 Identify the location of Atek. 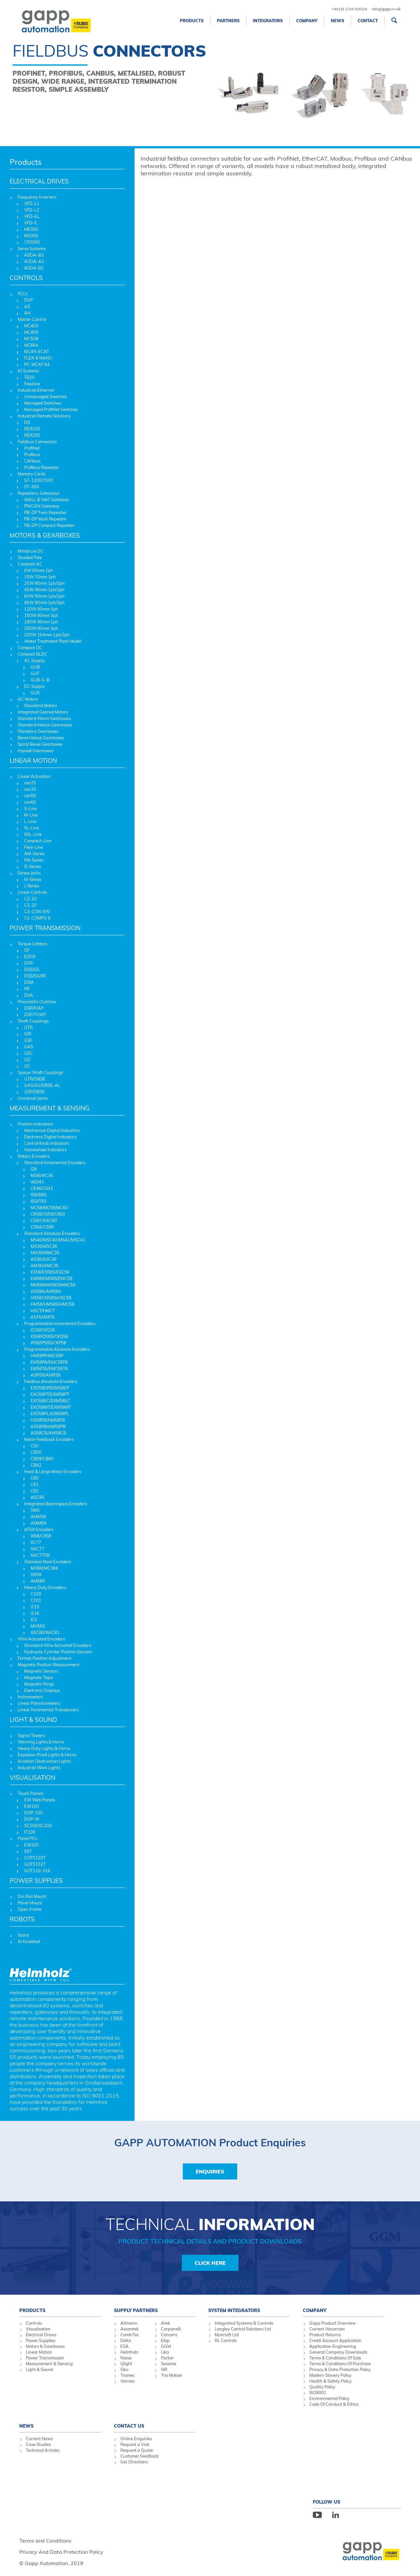
(165, 2323).